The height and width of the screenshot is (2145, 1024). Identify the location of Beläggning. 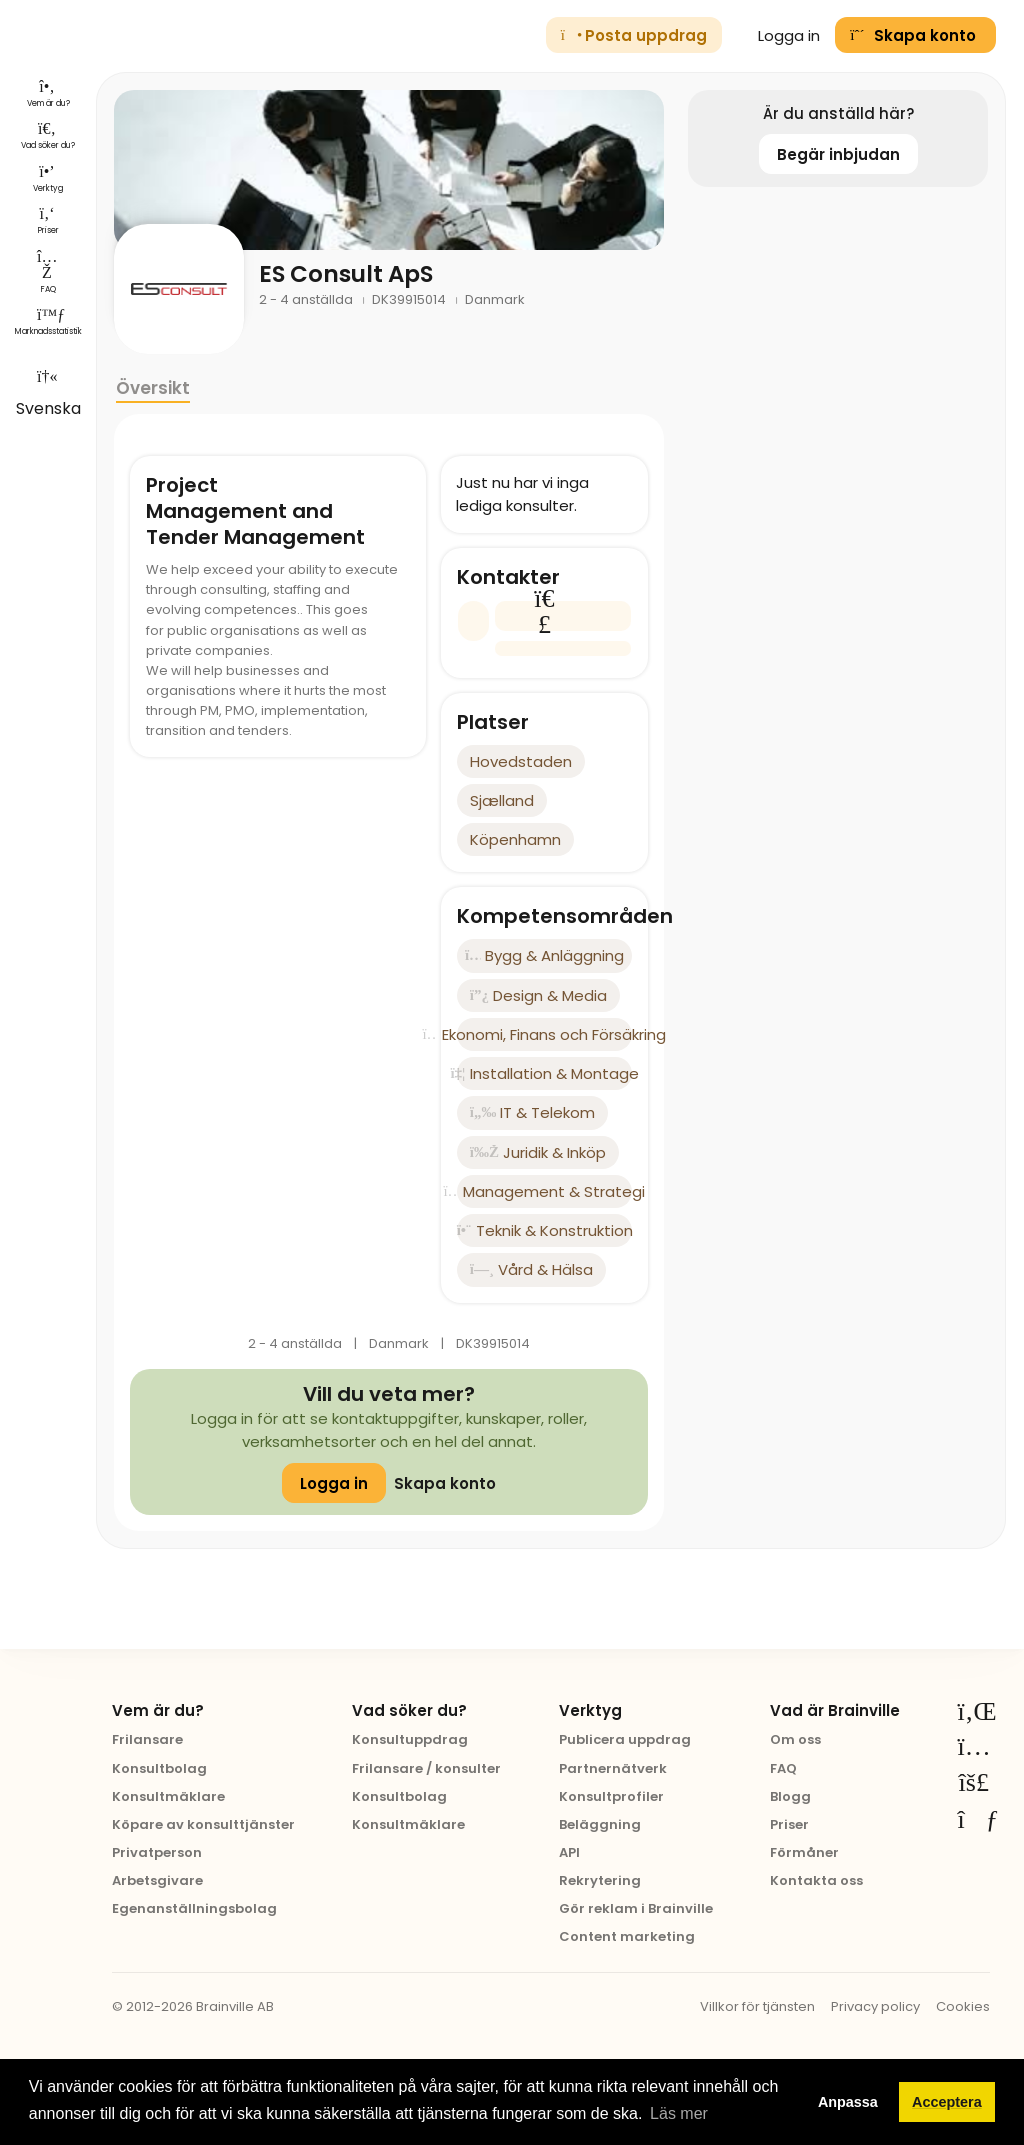
(600, 1824).